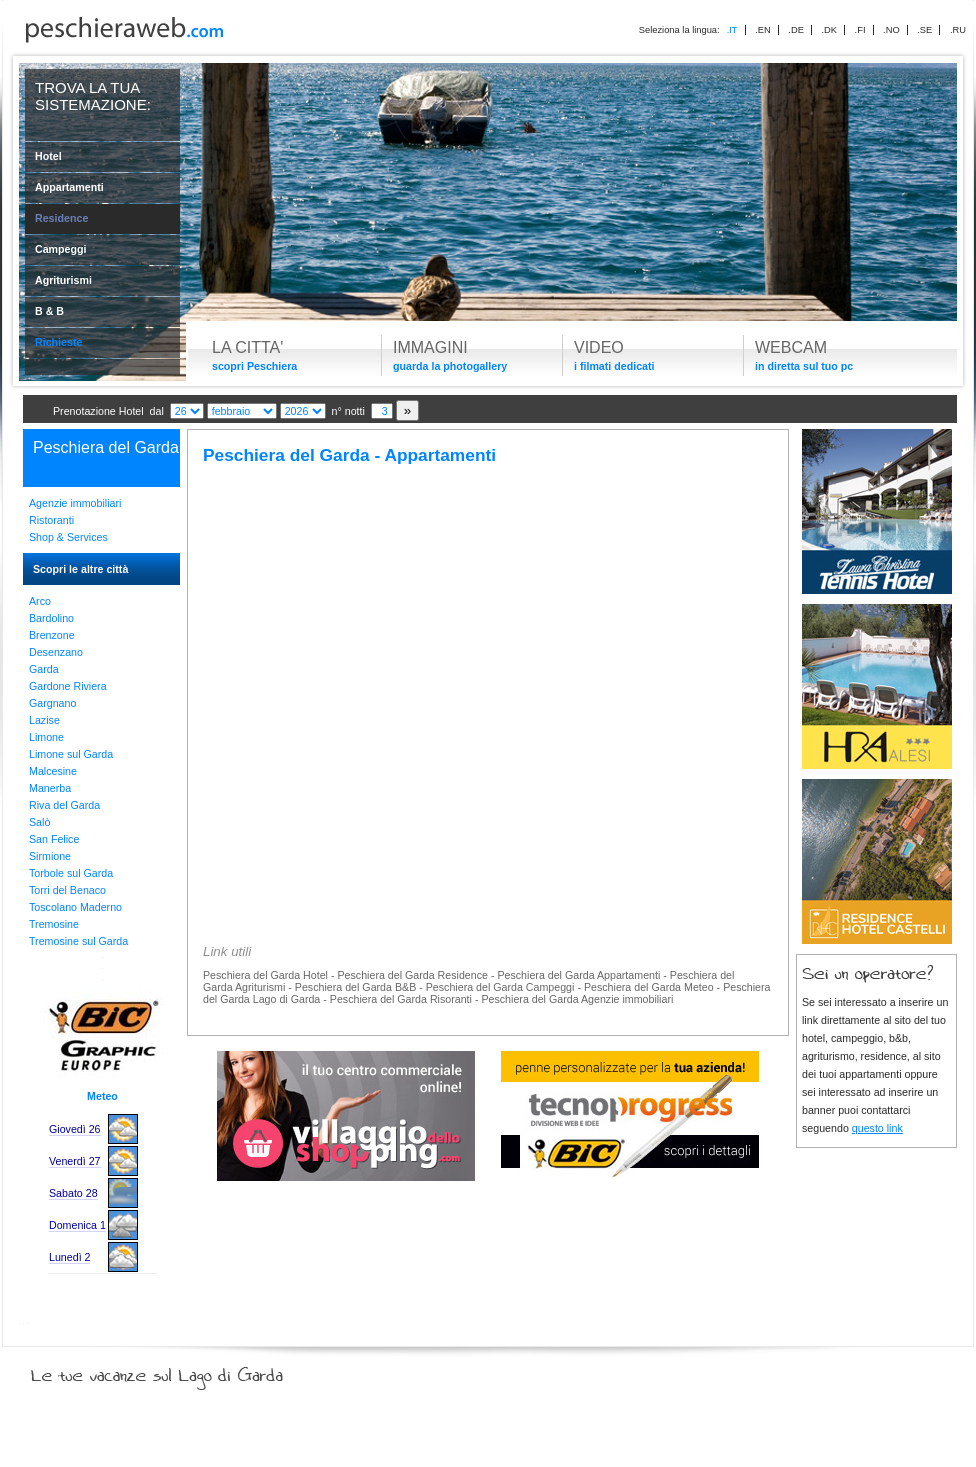 The width and height of the screenshot is (976, 1467). I want to click on Lazise, so click(44, 720).